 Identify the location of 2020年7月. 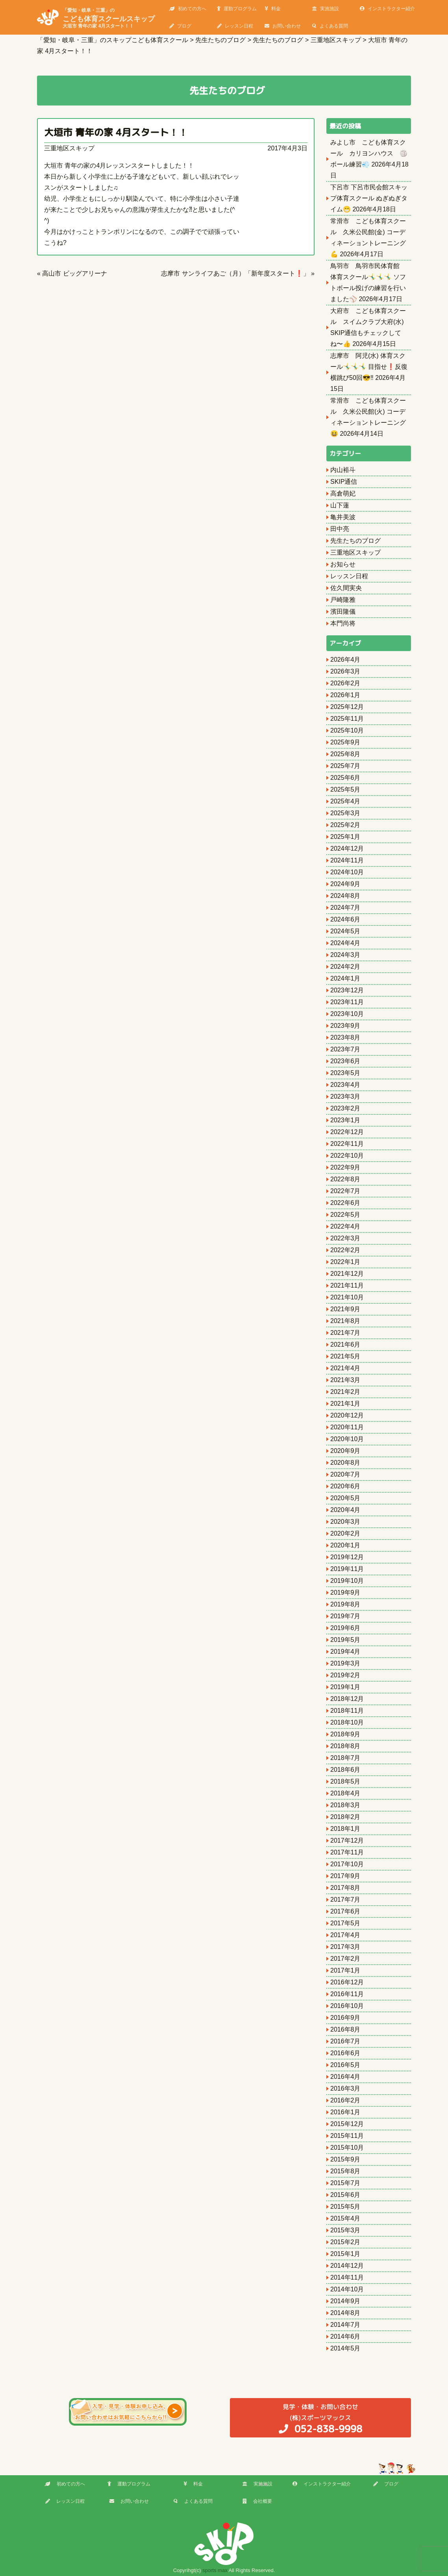
(345, 1474).